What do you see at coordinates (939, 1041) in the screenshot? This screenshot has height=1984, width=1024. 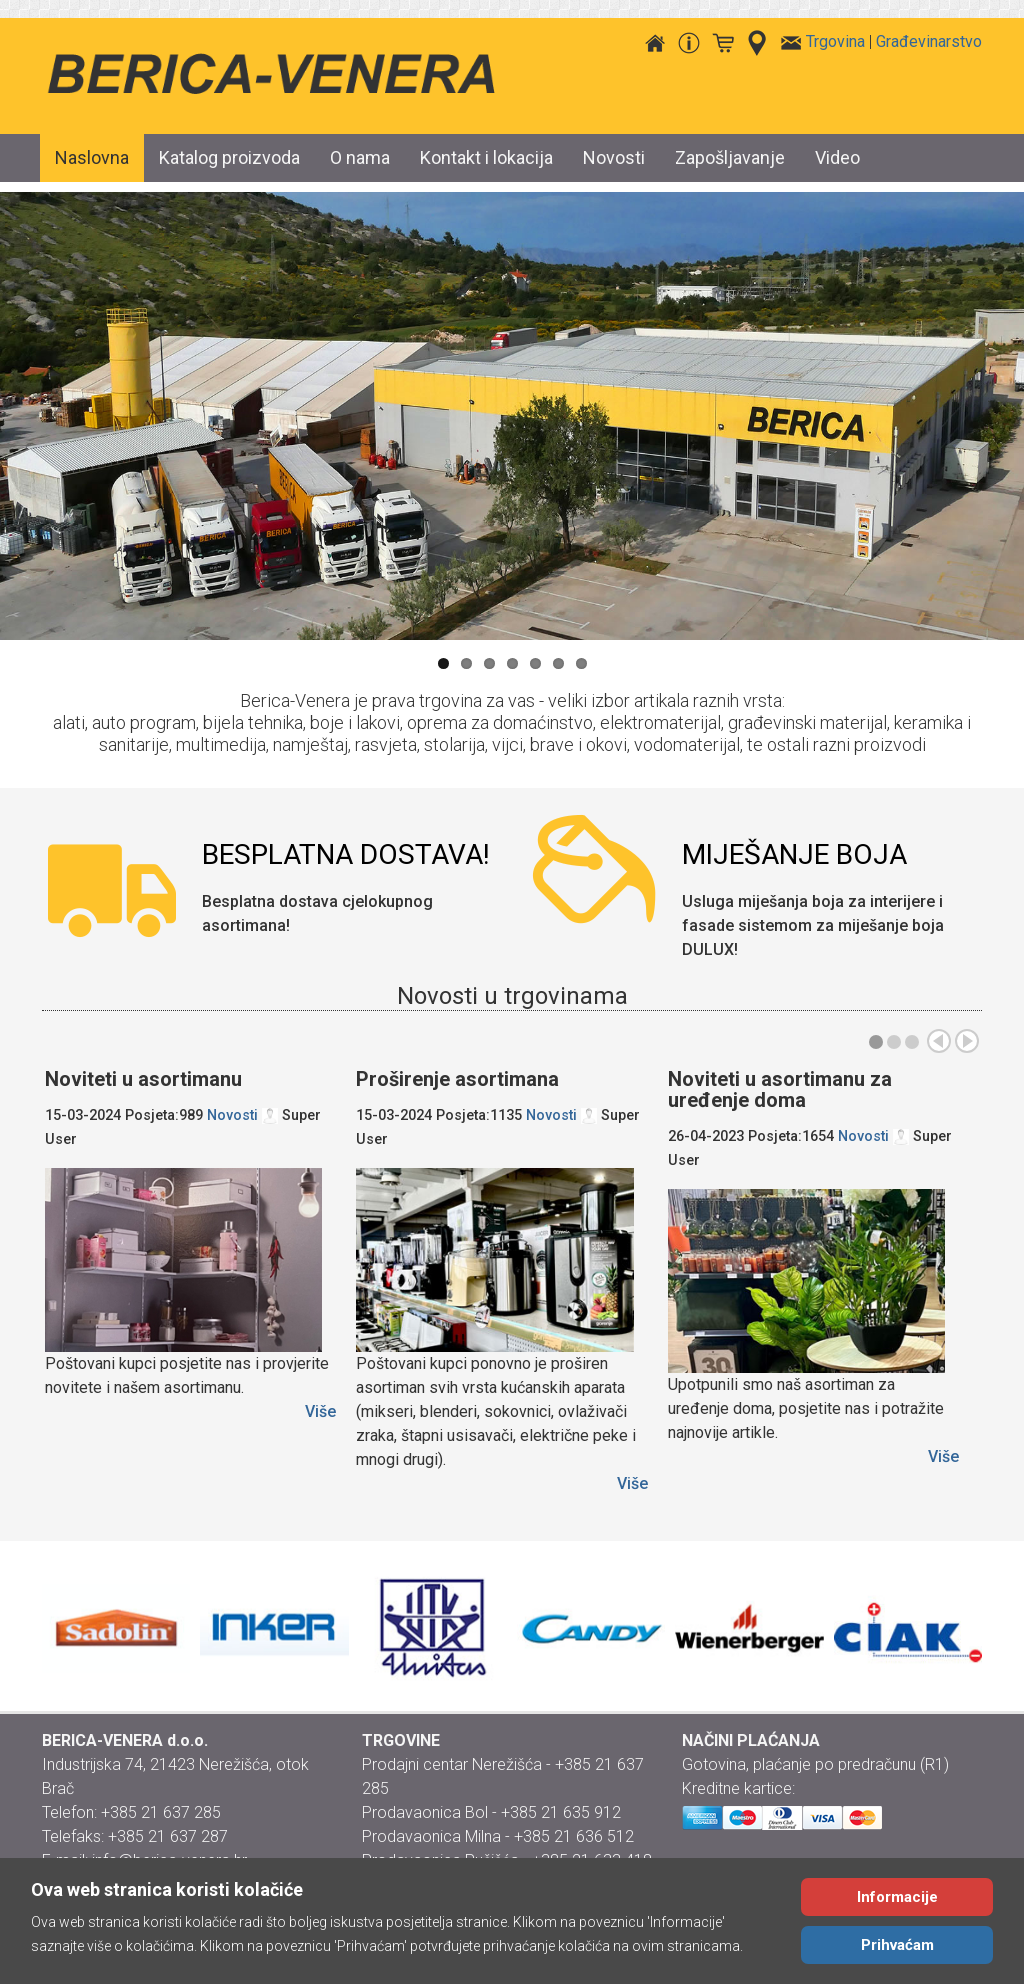 I see `Preth` at bounding box center [939, 1041].